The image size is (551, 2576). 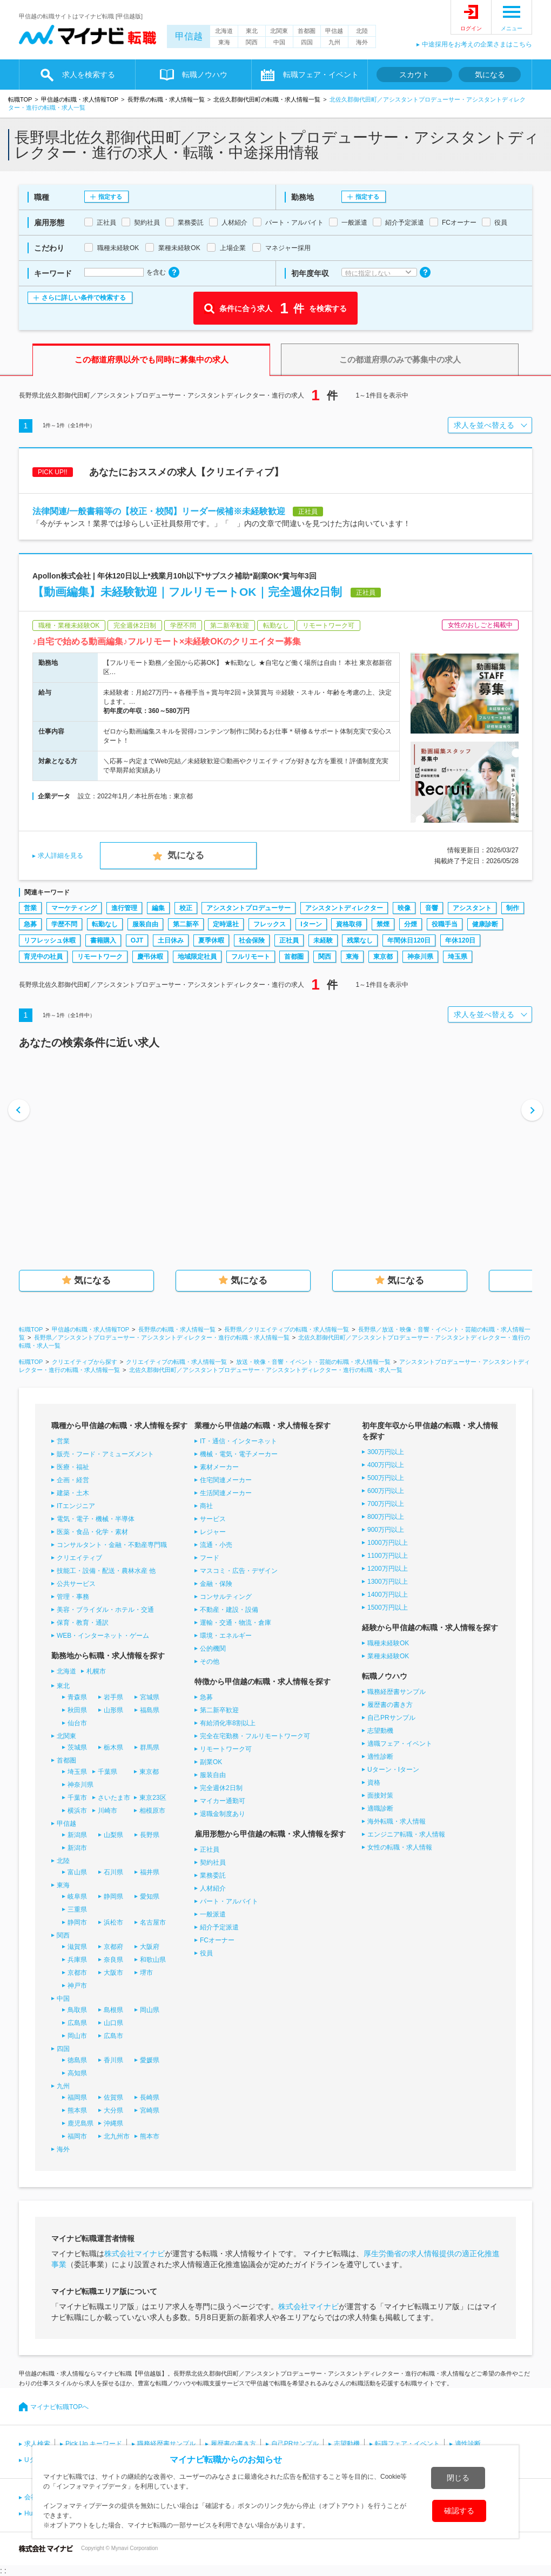 I want to click on 地域限定社員, so click(x=197, y=956).